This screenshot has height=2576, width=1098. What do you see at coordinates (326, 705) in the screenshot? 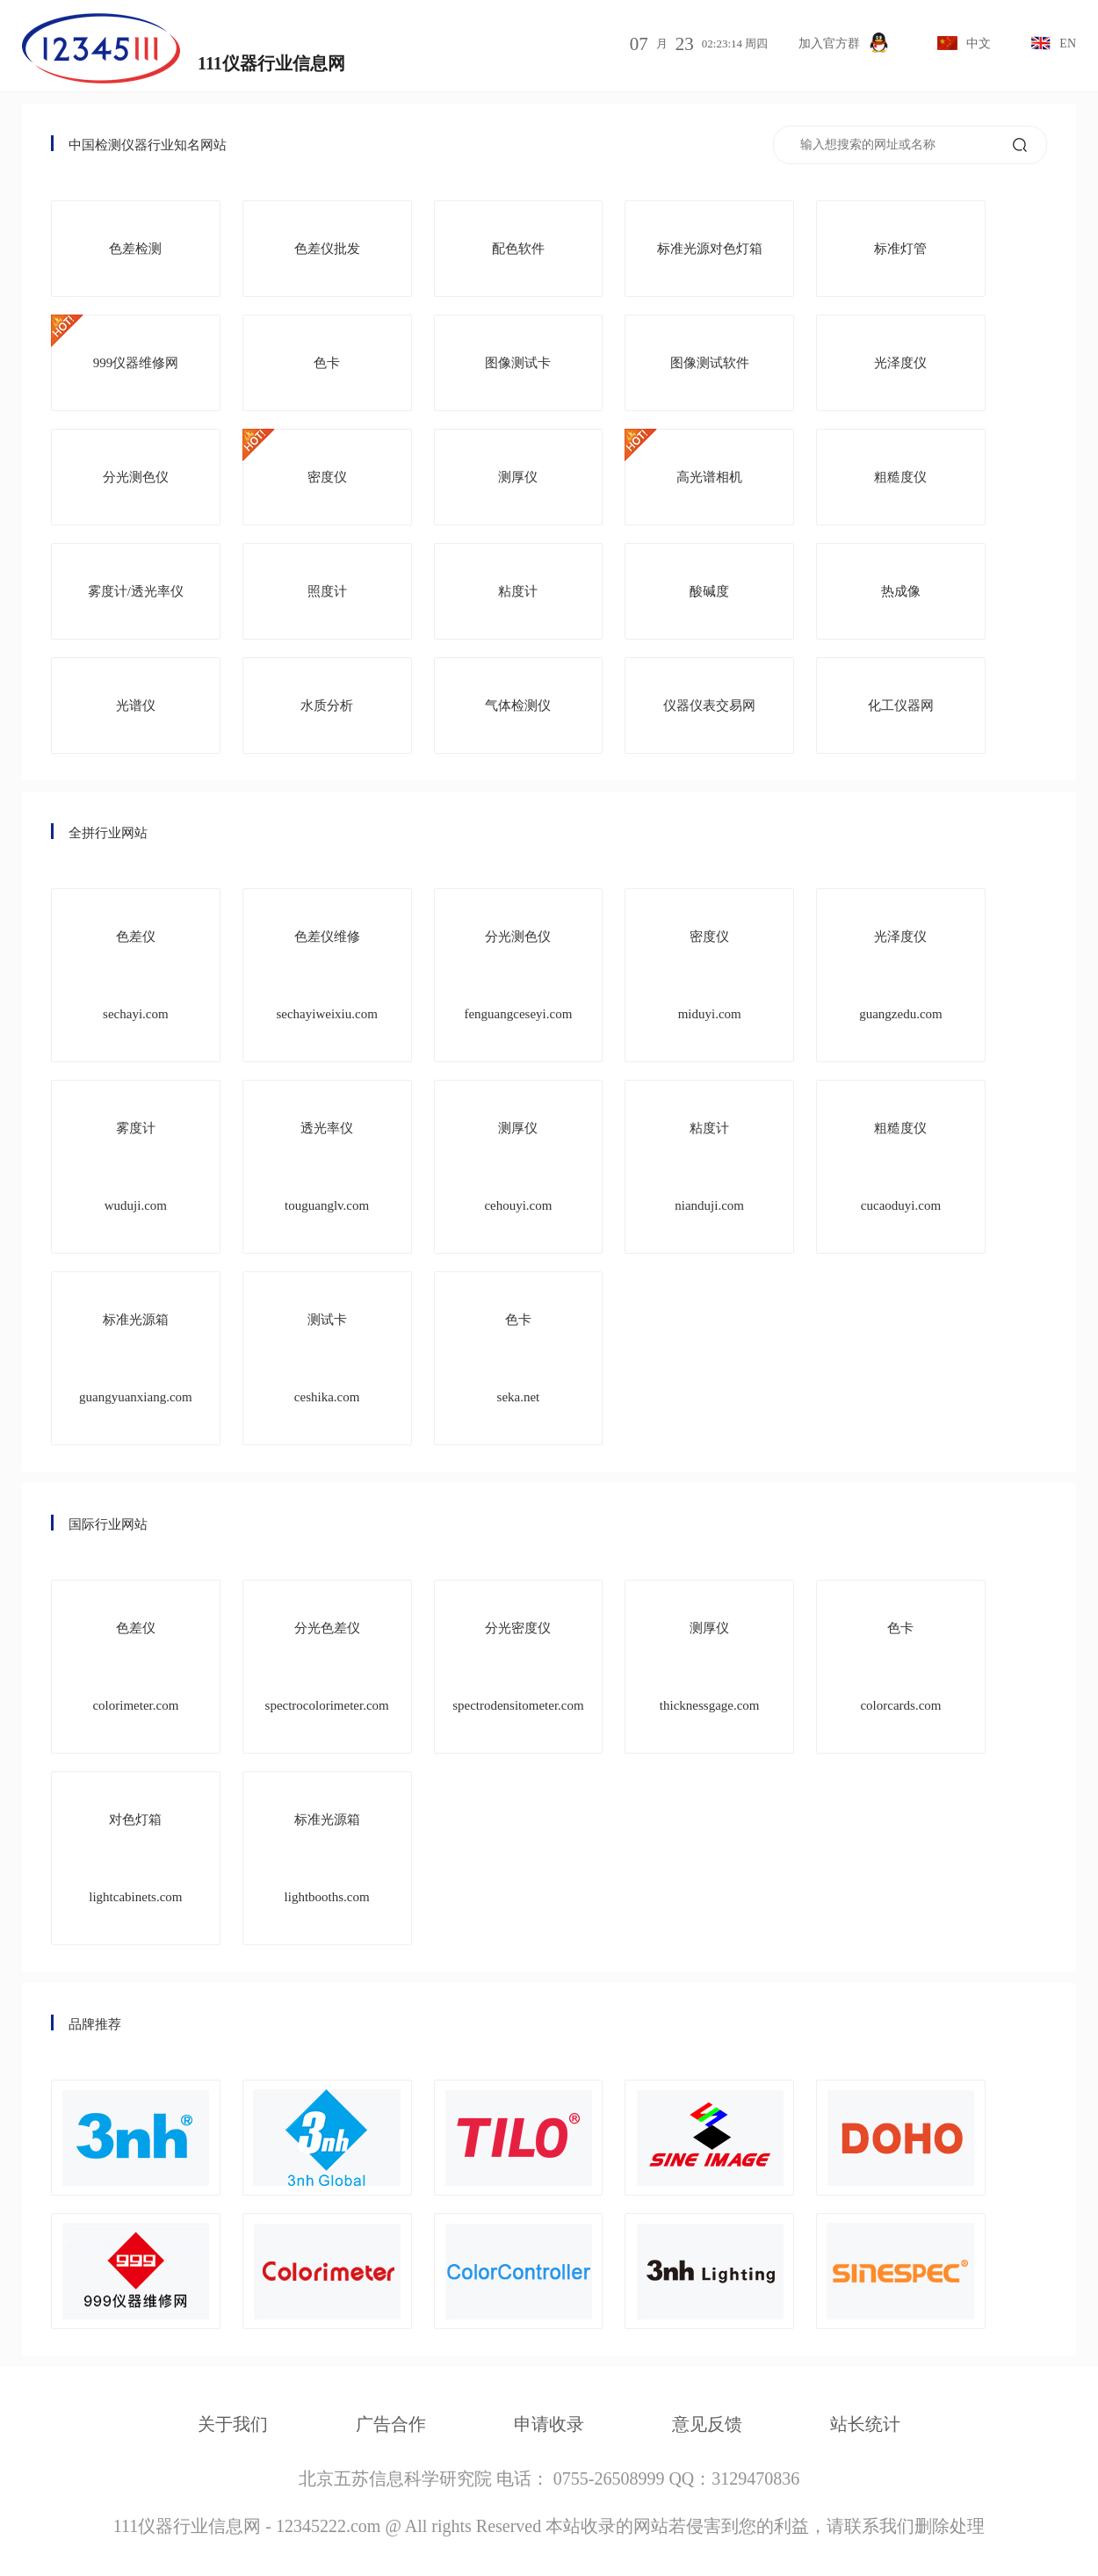
I see `水质分析` at bounding box center [326, 705].